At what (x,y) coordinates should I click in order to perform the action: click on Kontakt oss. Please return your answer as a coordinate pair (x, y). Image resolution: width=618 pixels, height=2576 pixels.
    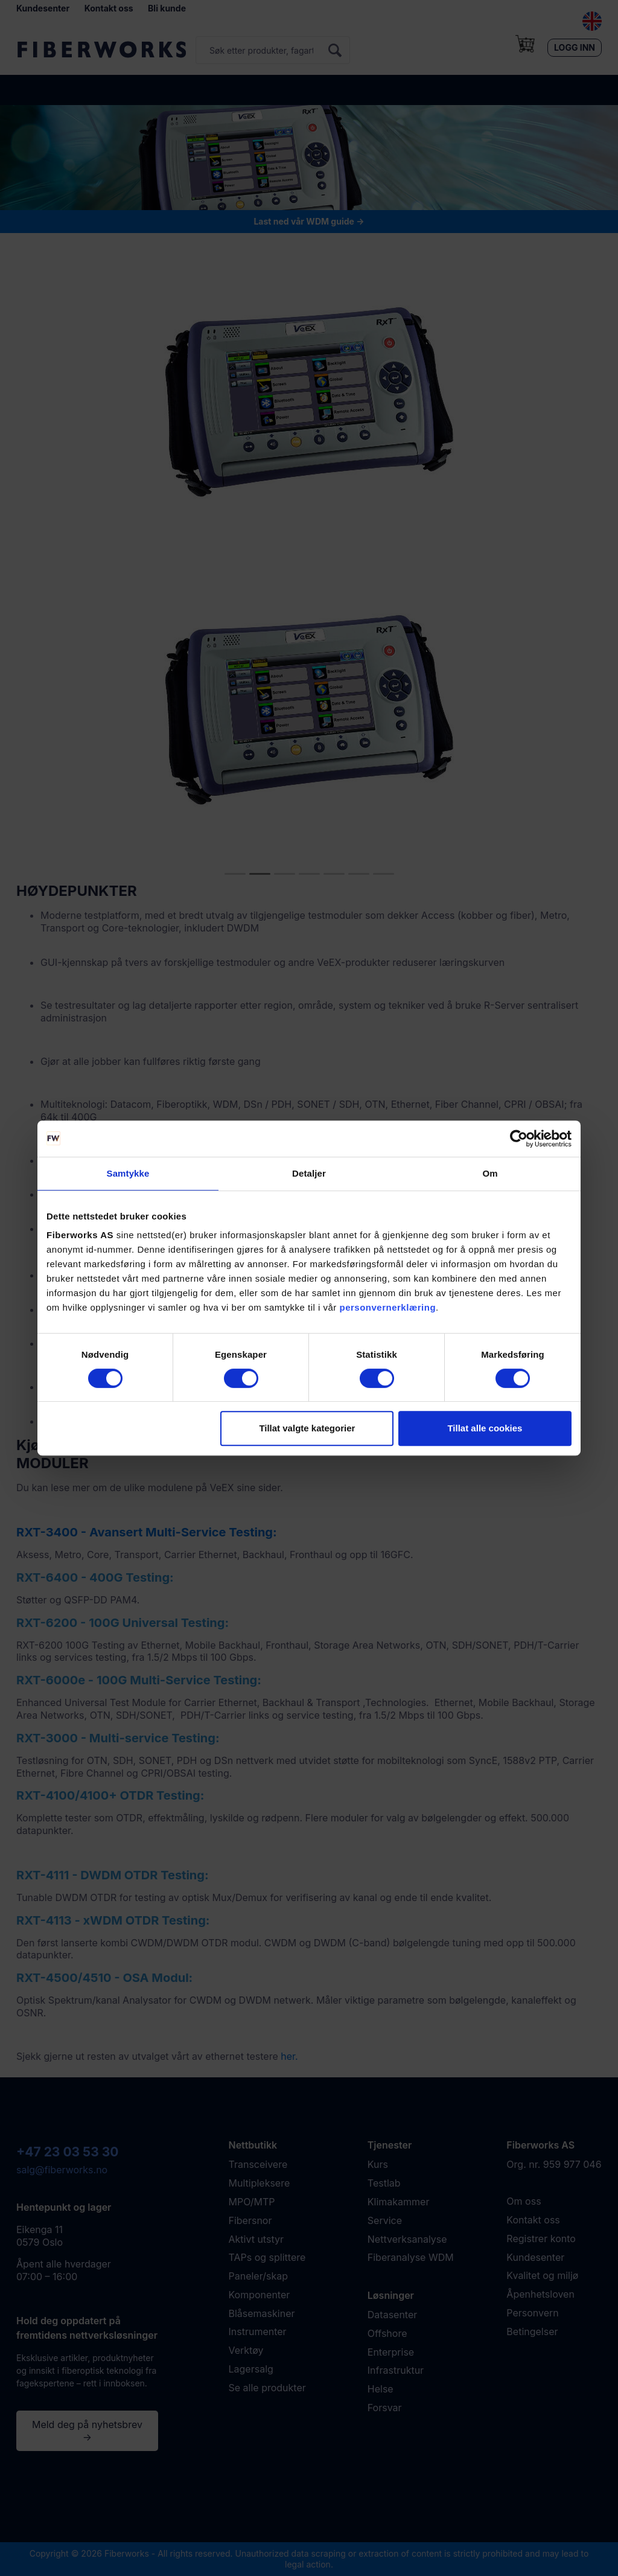
    Looking at the image, I should click on (108, 8).